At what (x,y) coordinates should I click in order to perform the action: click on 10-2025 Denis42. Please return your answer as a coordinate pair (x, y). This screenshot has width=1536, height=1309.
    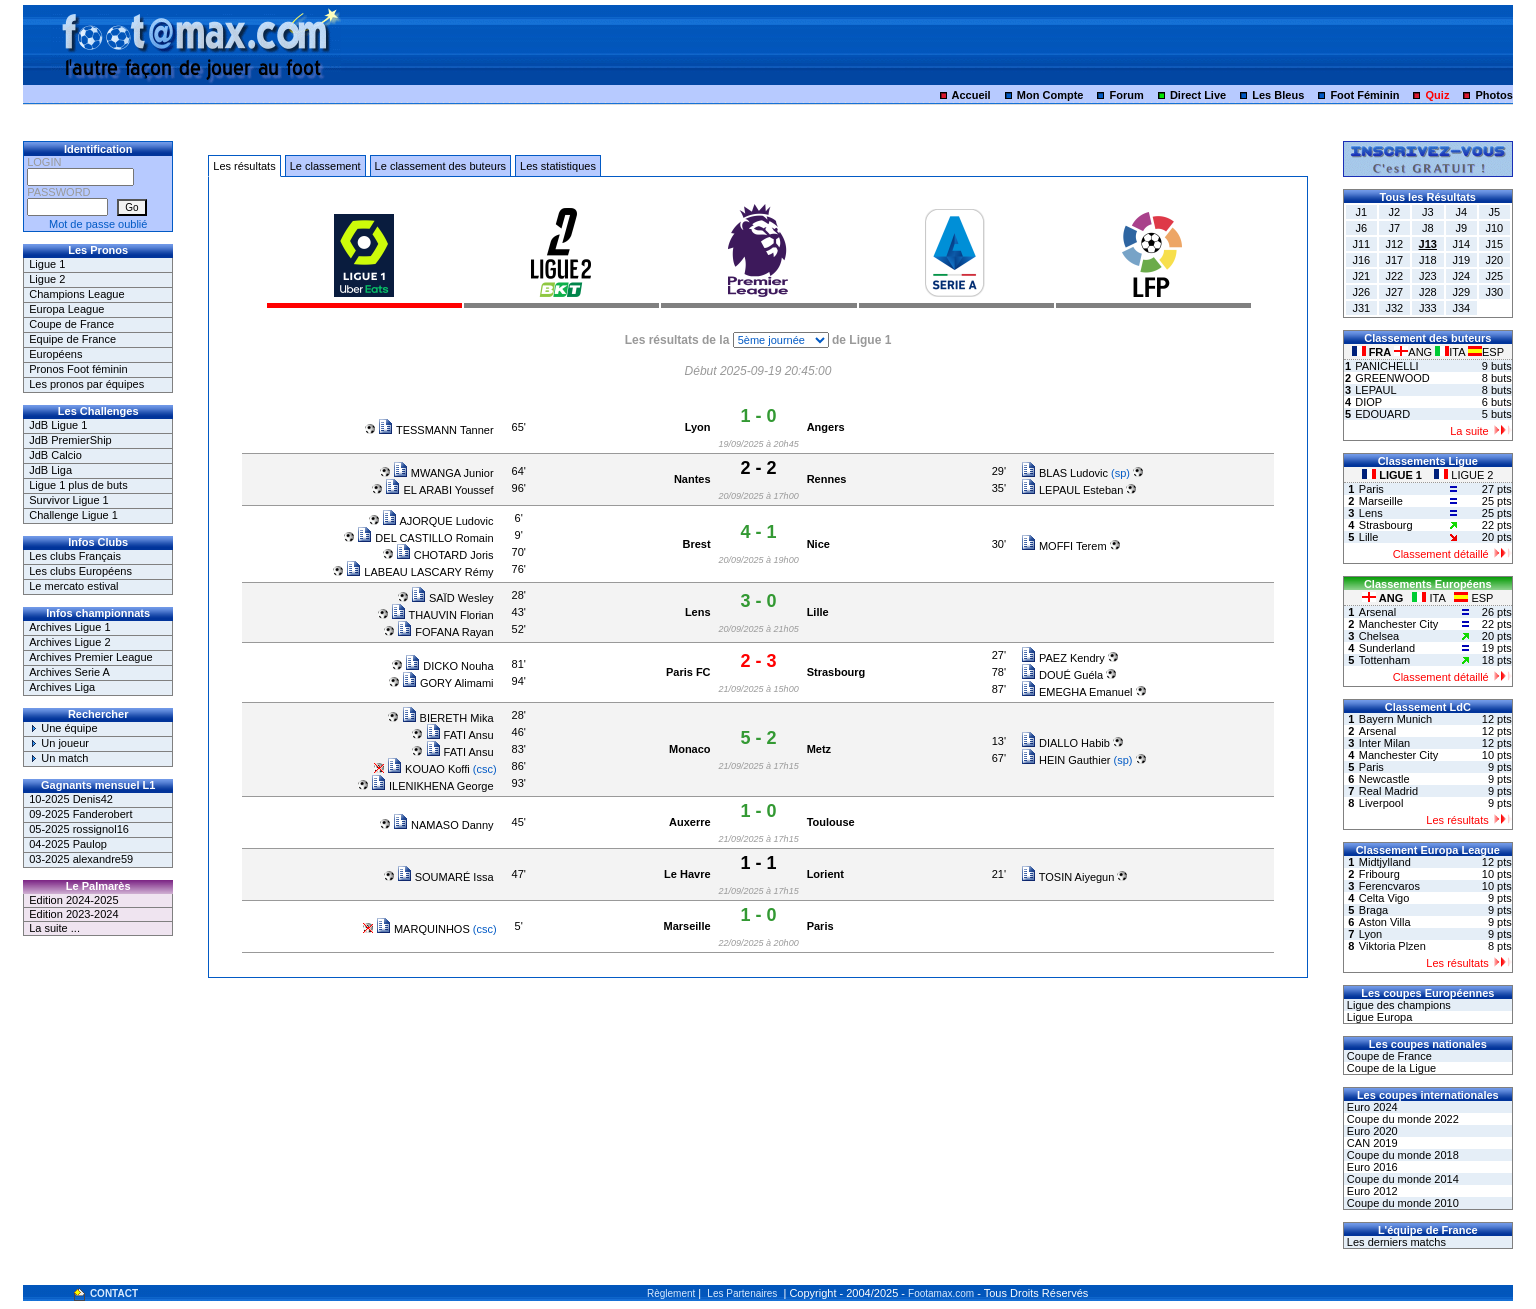
    Looking at the image, I should click on (71, 799).